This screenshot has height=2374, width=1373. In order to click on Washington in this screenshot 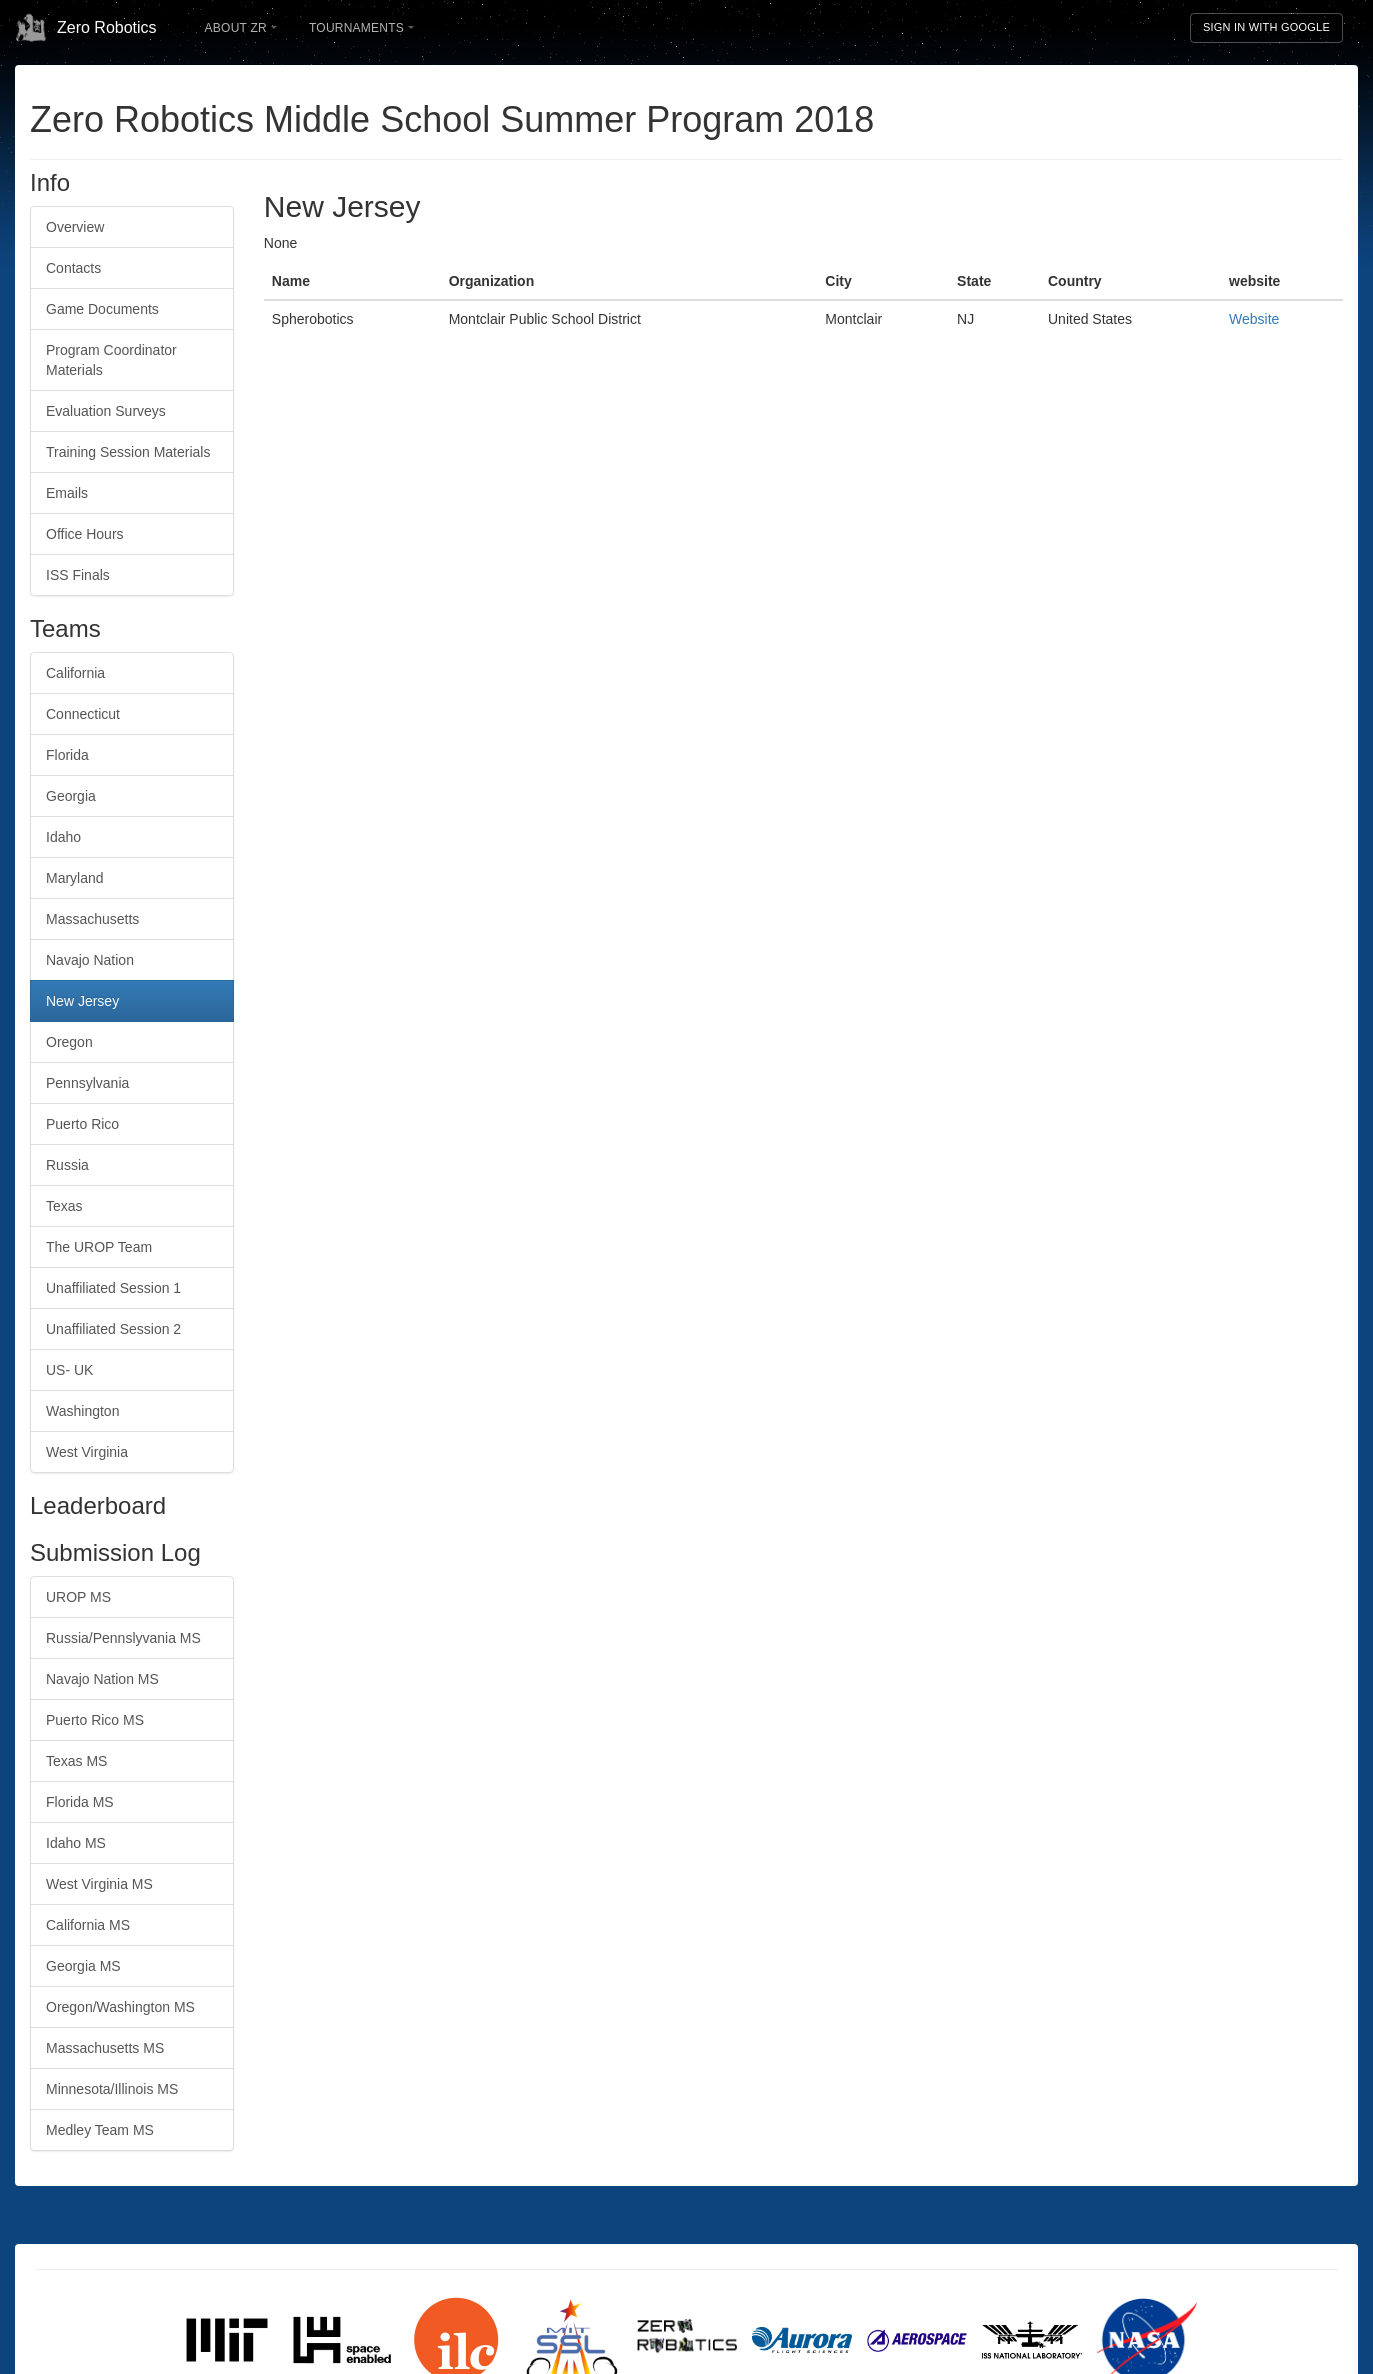, I will do `click(82, 1411)`.